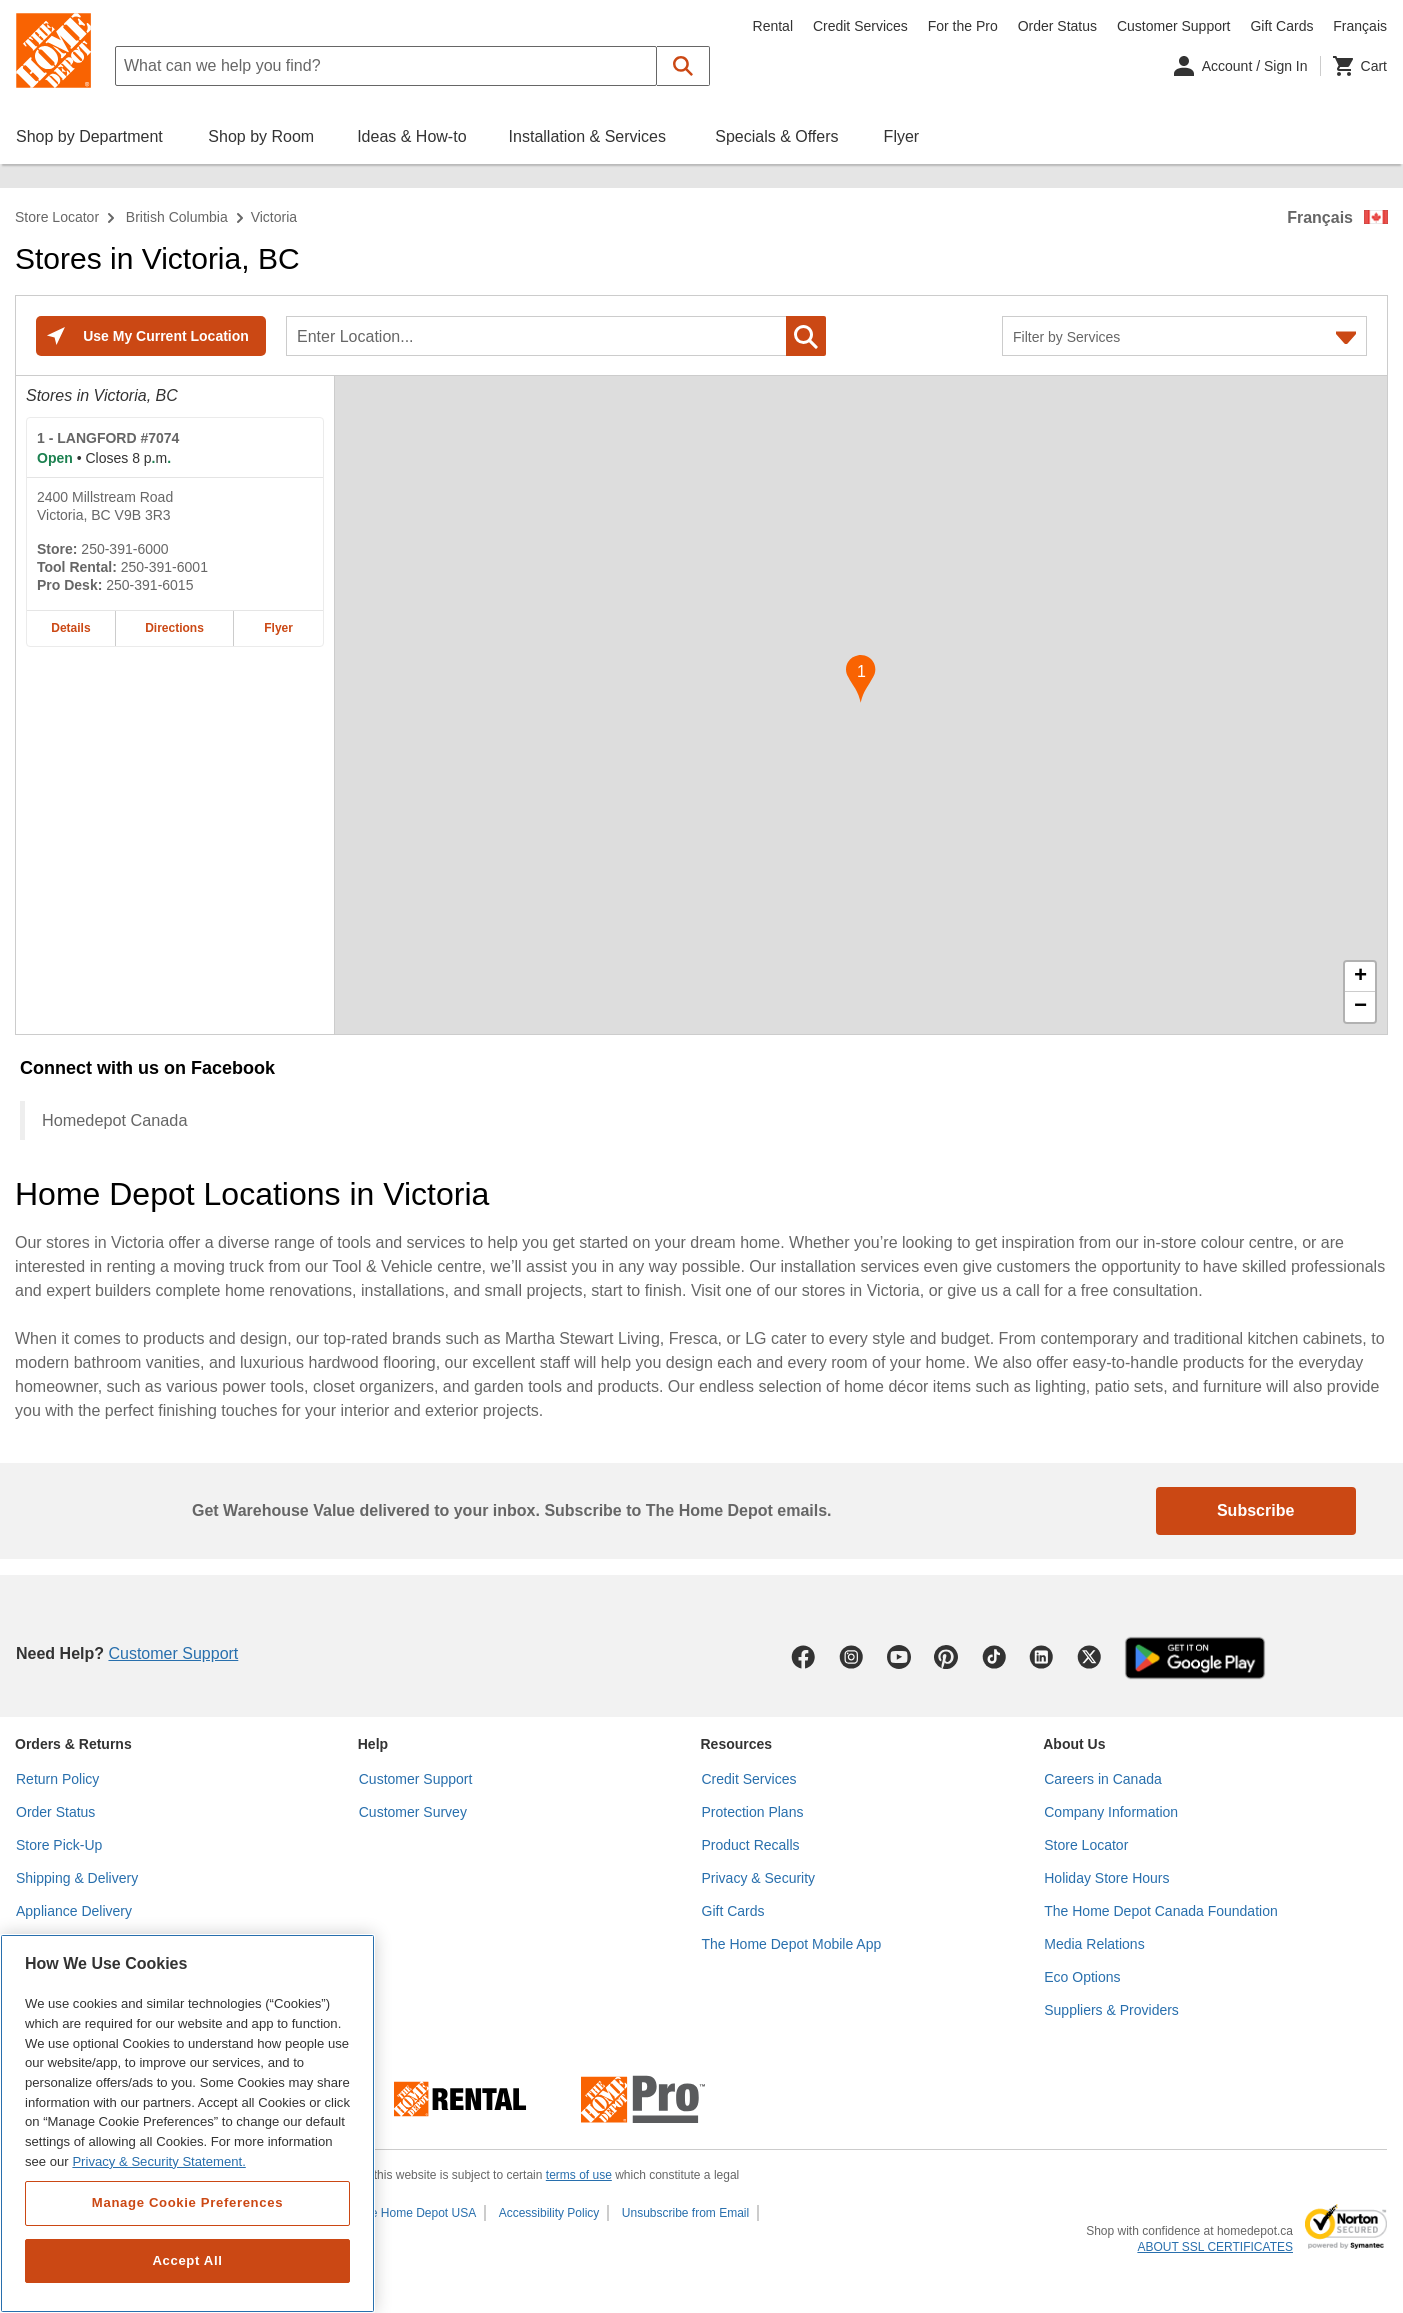 Image resolution: width=1403 pixels, height=2313 pixels. Describe the element at coordinates (57, 1779) in the screenshot. I see `Return Policy` at that location.